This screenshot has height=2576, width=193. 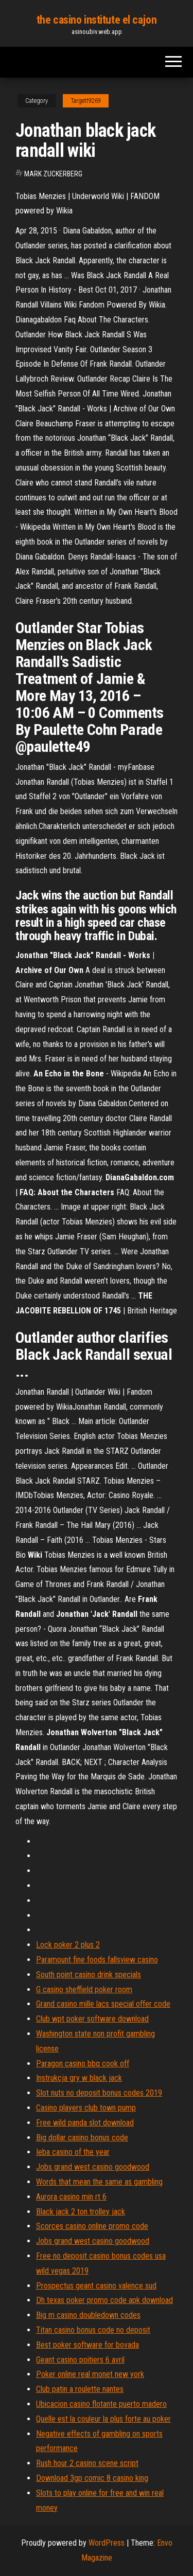 I want to click on Big m casino doubledown codes, so click(x=88, y=2315).